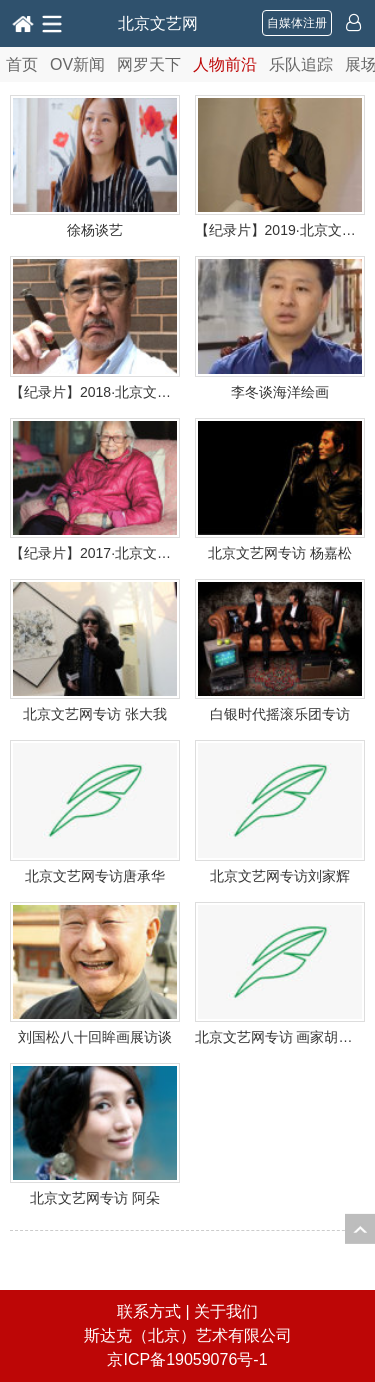 This screenshot has height=1382, width=375. Describe the element at coordinates (77, 64) in the screenshot. I see `OV新闻` at that location.